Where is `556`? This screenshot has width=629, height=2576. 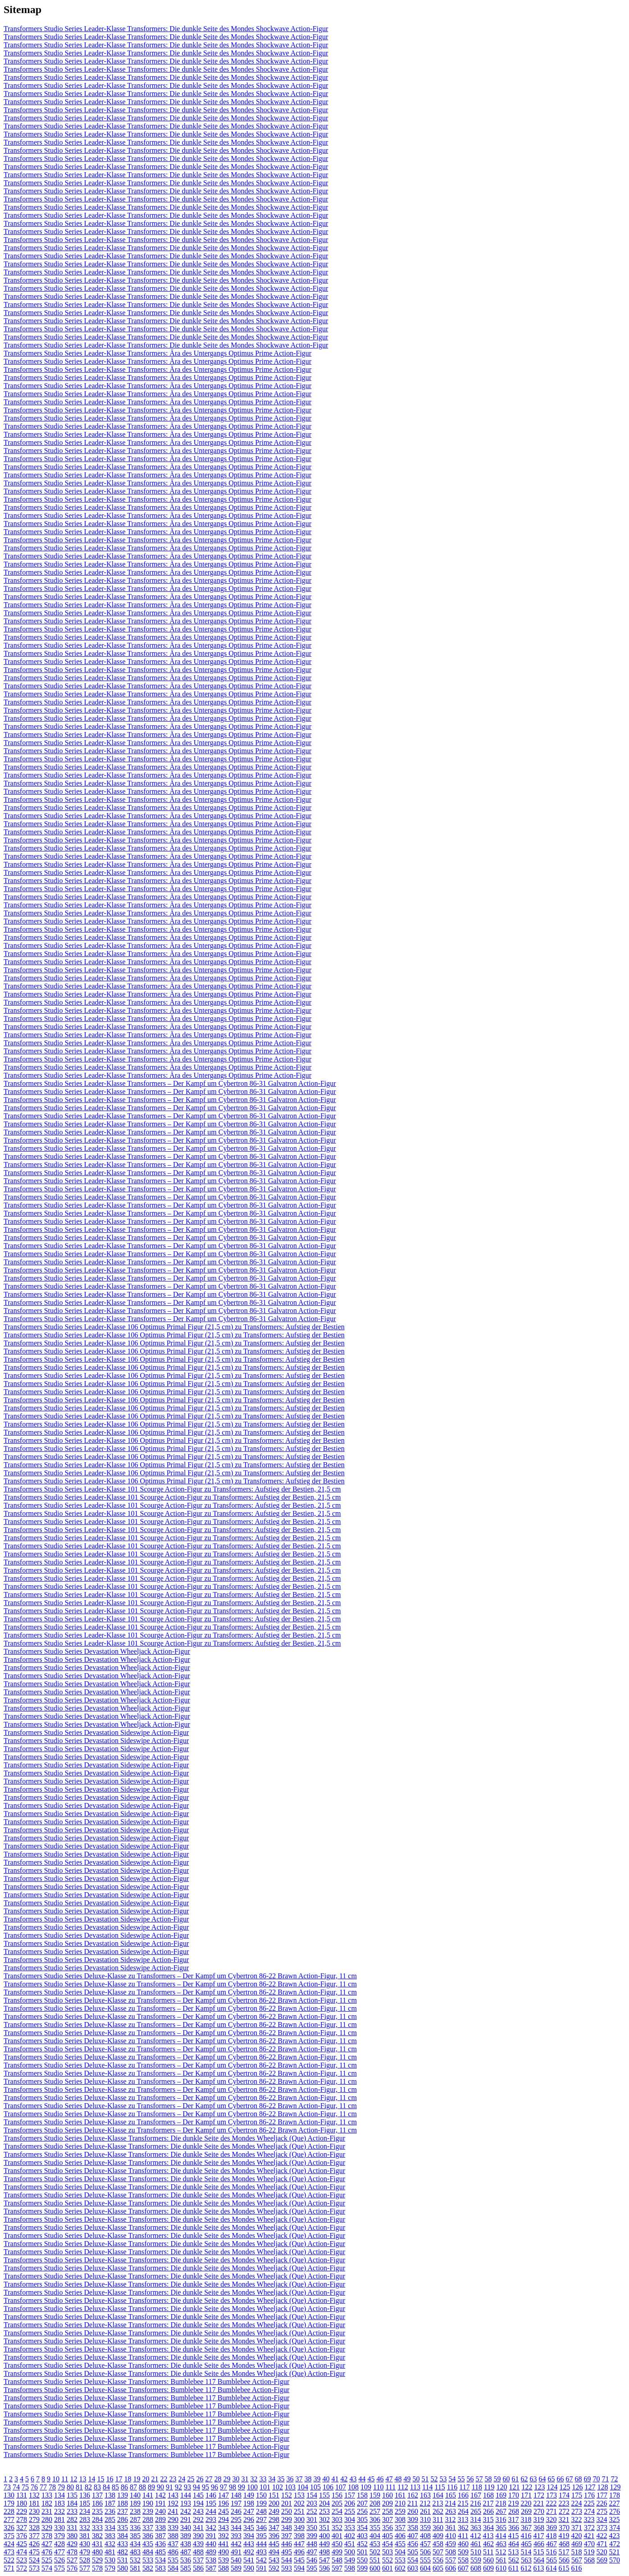
556 is located at coordinates (438, 2560).